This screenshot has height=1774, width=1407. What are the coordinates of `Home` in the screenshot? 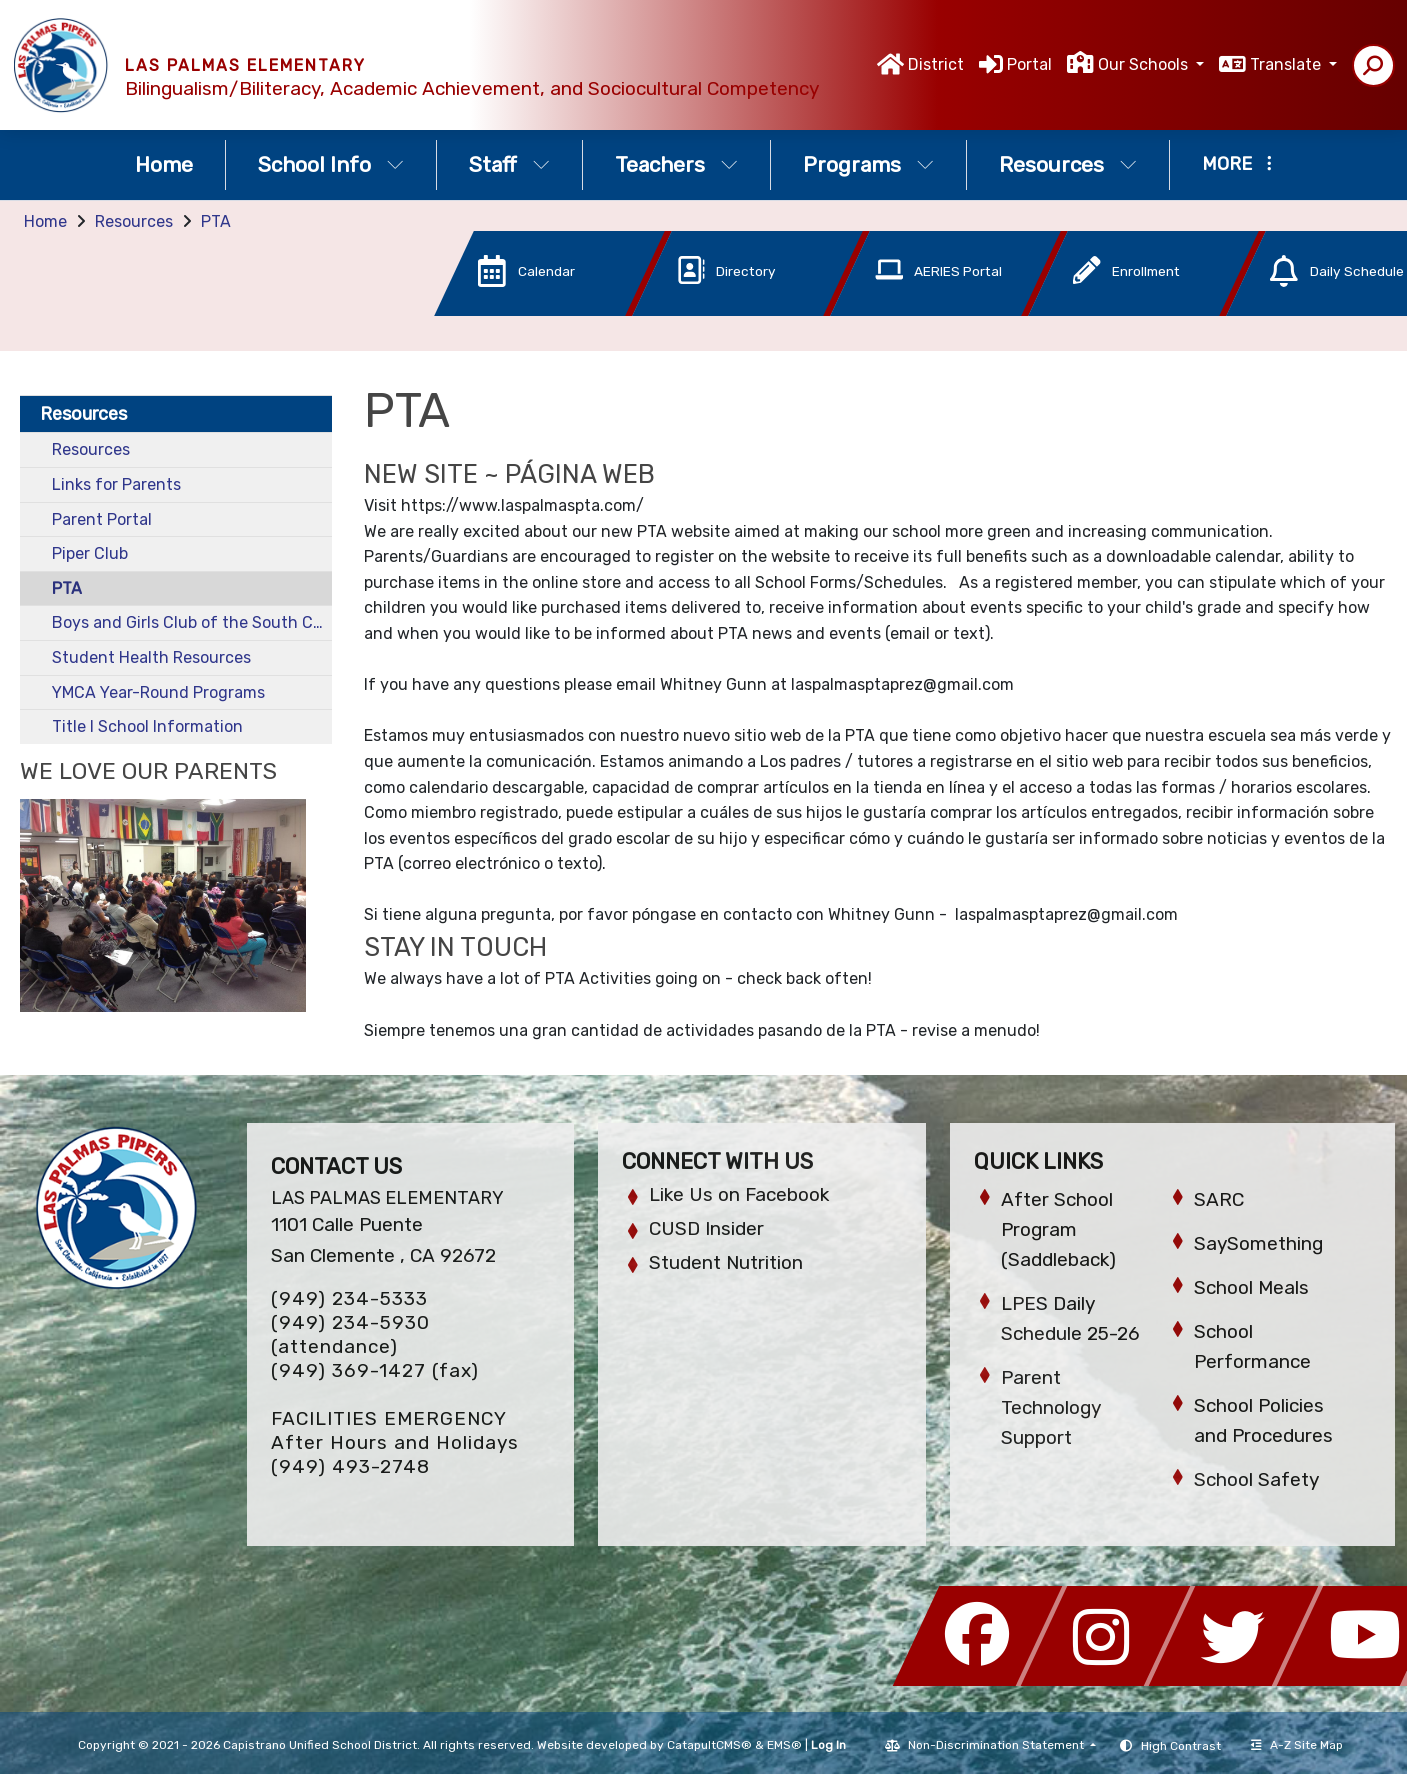 It's located at (164, 164).